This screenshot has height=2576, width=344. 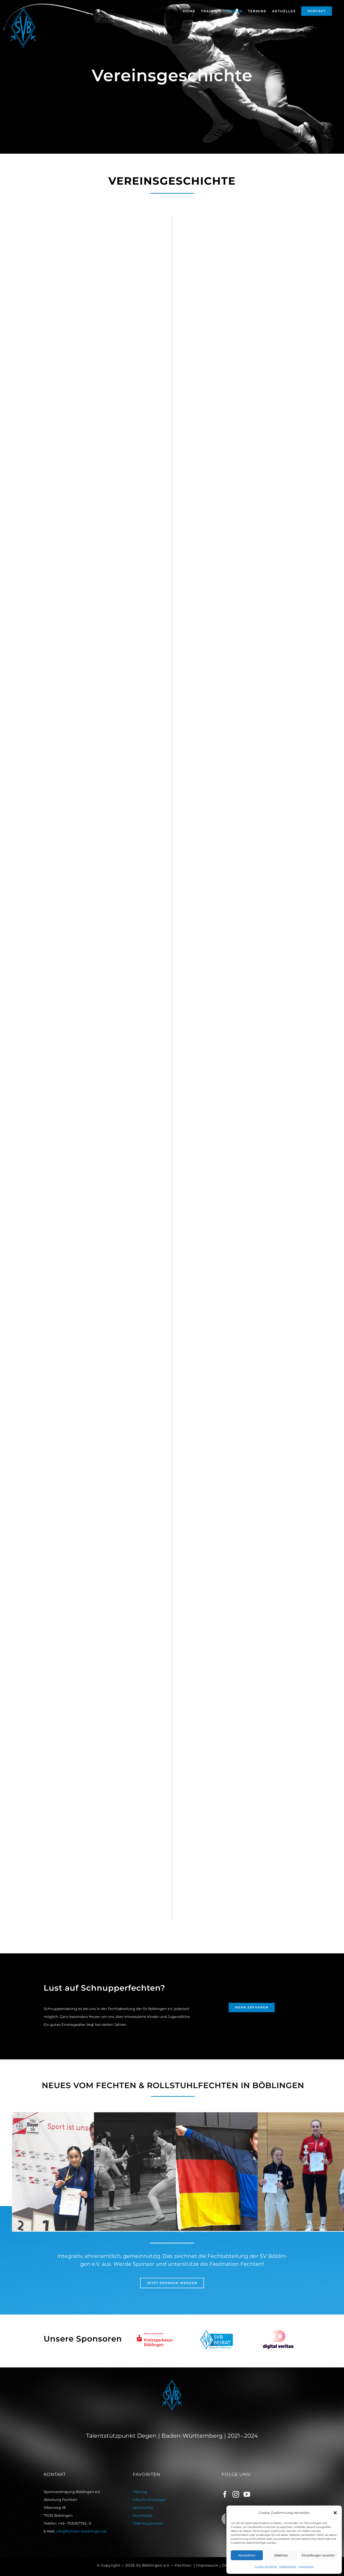 I want to click on info@​fechten-​boeblingen.​de, so click(x=81, y=2531).